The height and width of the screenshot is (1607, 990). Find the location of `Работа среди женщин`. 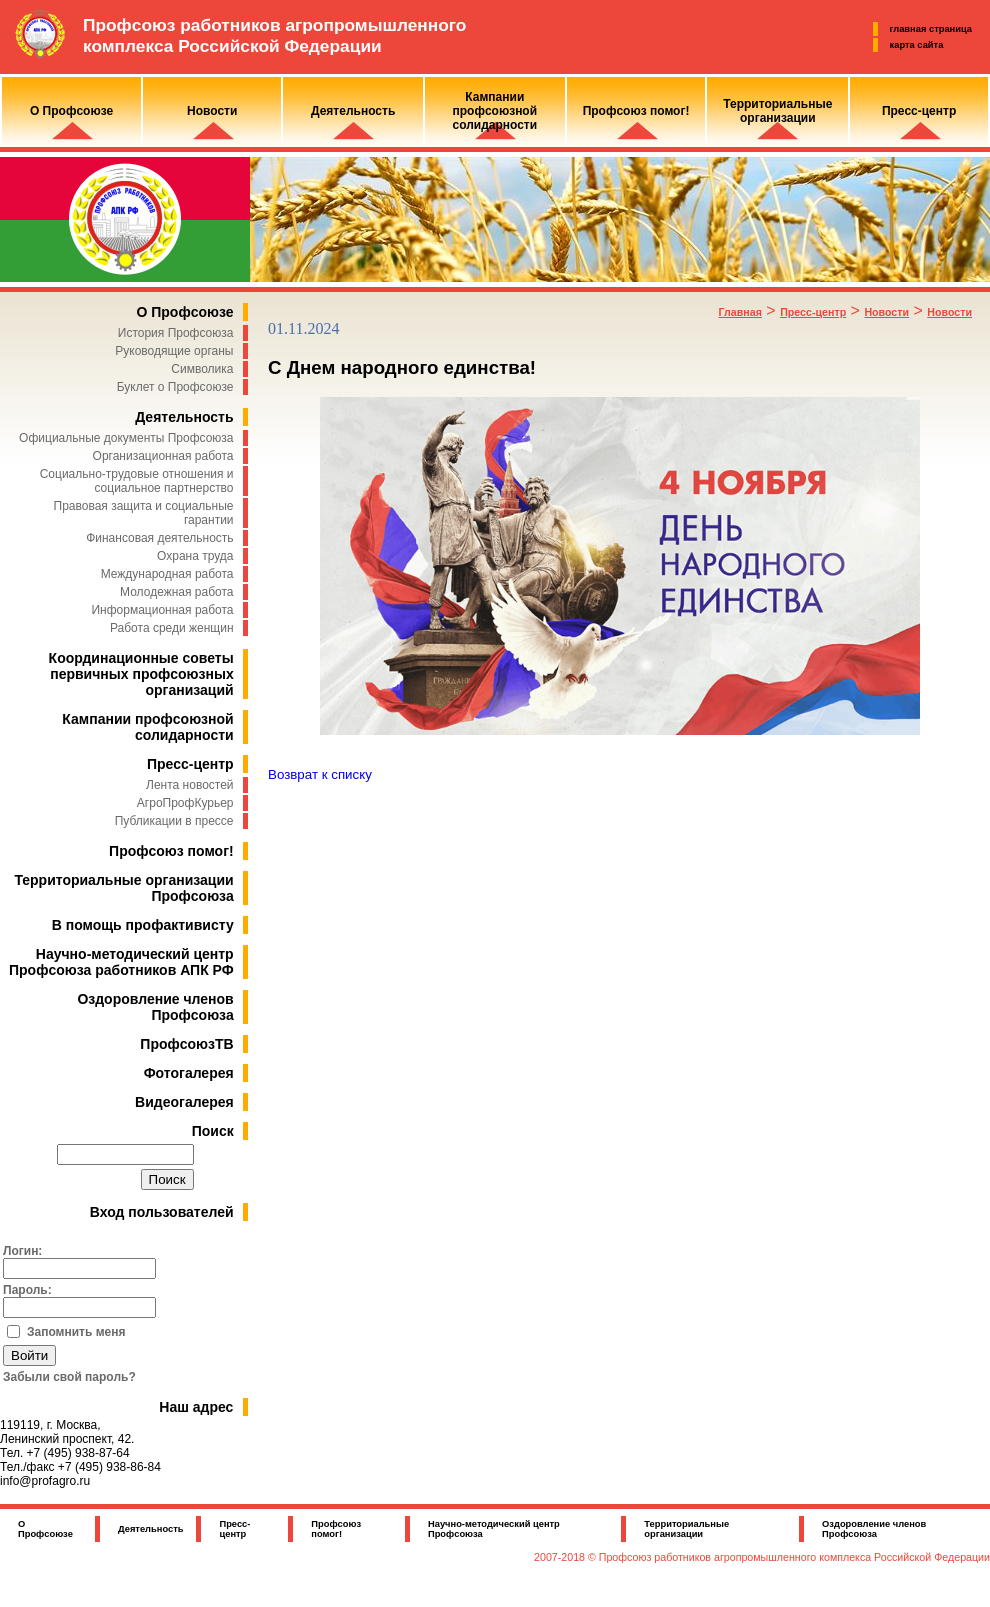

Работа среди женщин is located at coordinates (172, 628).